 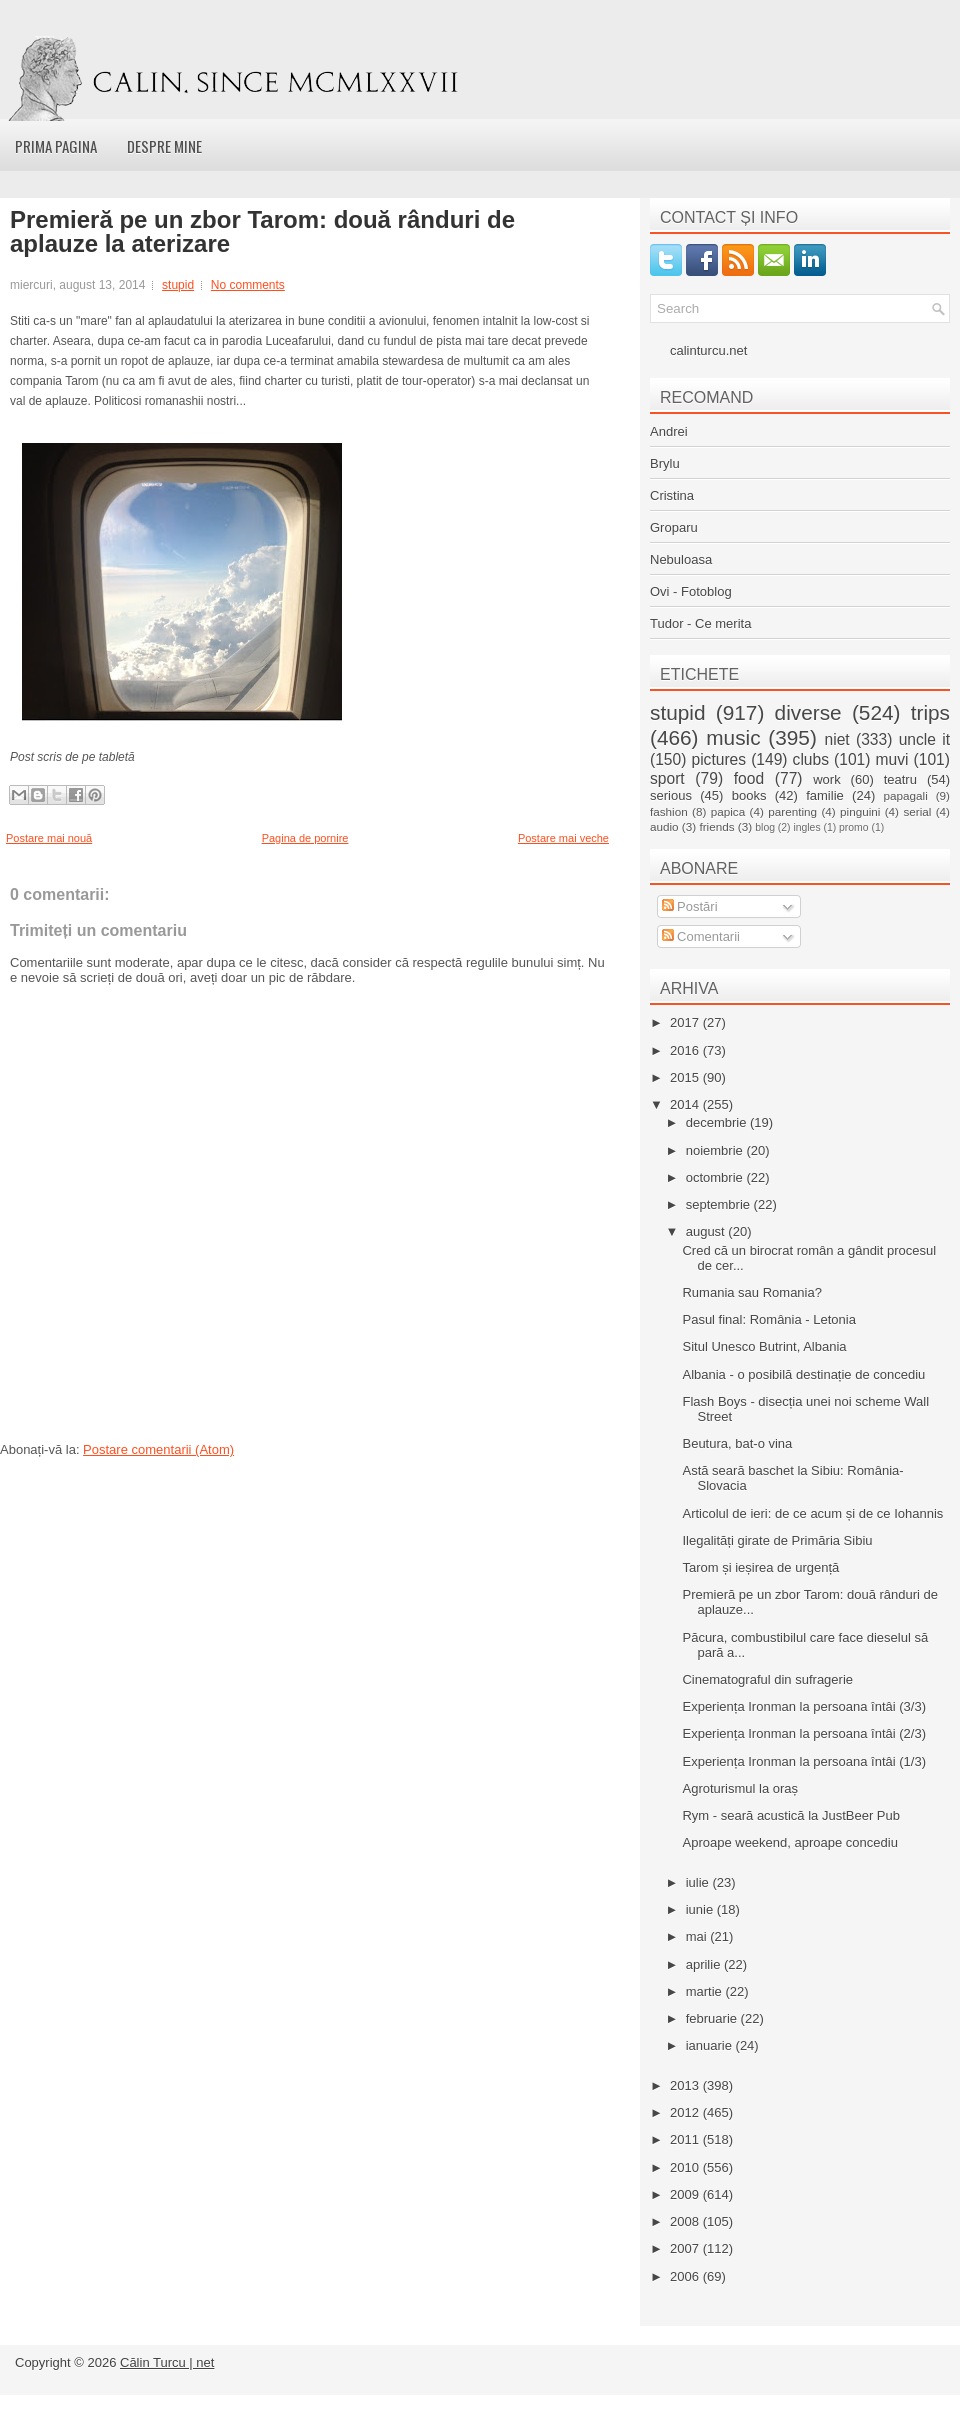 I want to click on 2008, so click(x=686, y=2221).